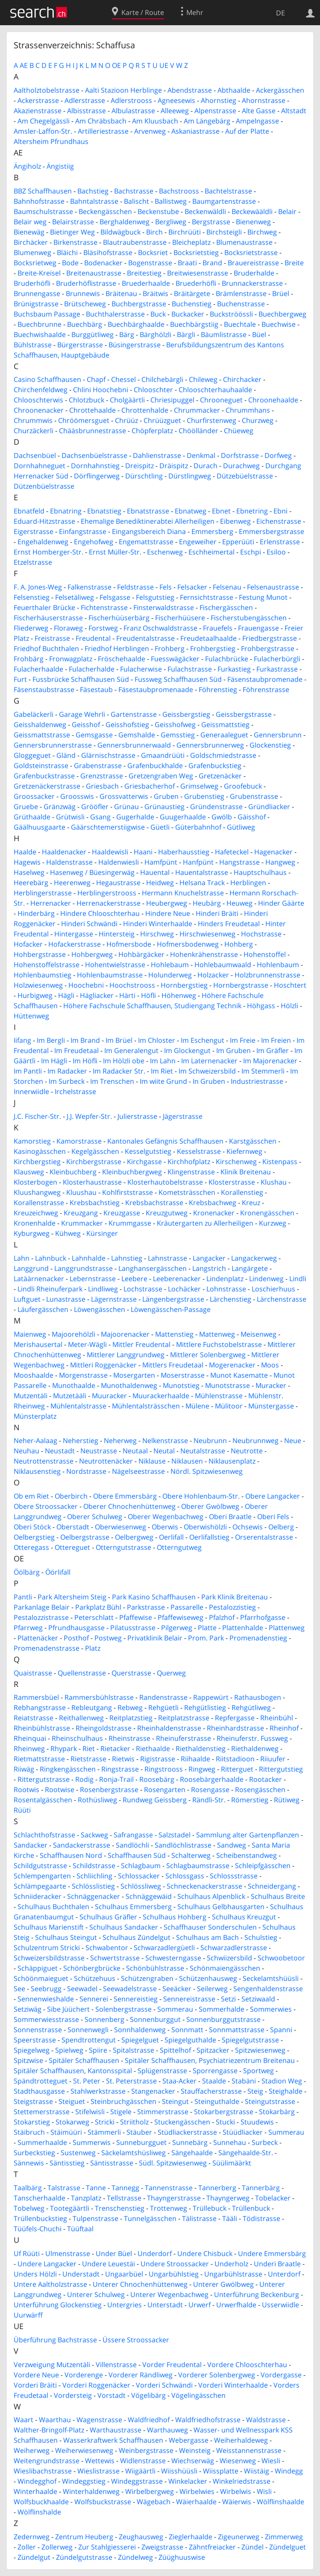  I want to click on Rheinuferstrasse, so click(183, 1738).